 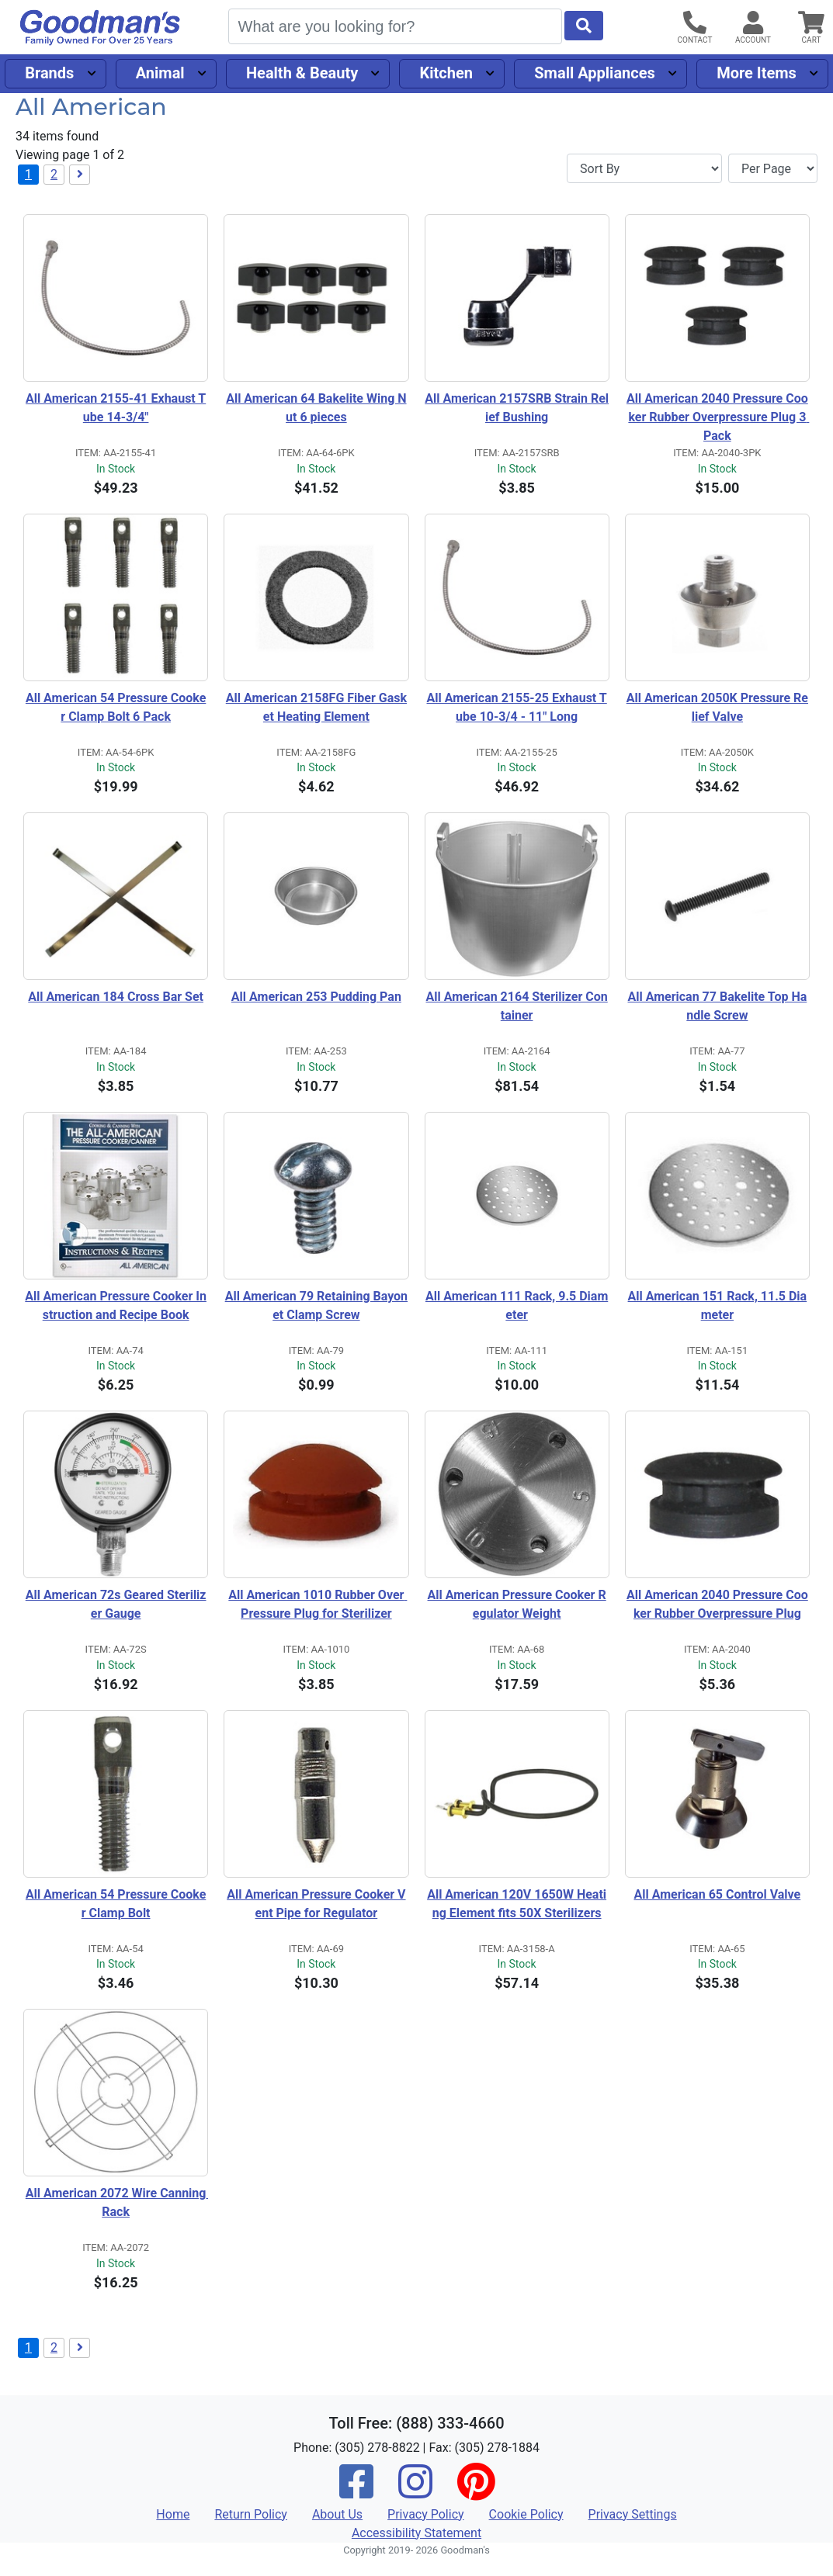 What do you see at coordinates (317, 1604) in the screenshot?
I see `All American 1010 Rubber Over Pressure Plug for Sterilizer` at bounding box center [317, 1604].